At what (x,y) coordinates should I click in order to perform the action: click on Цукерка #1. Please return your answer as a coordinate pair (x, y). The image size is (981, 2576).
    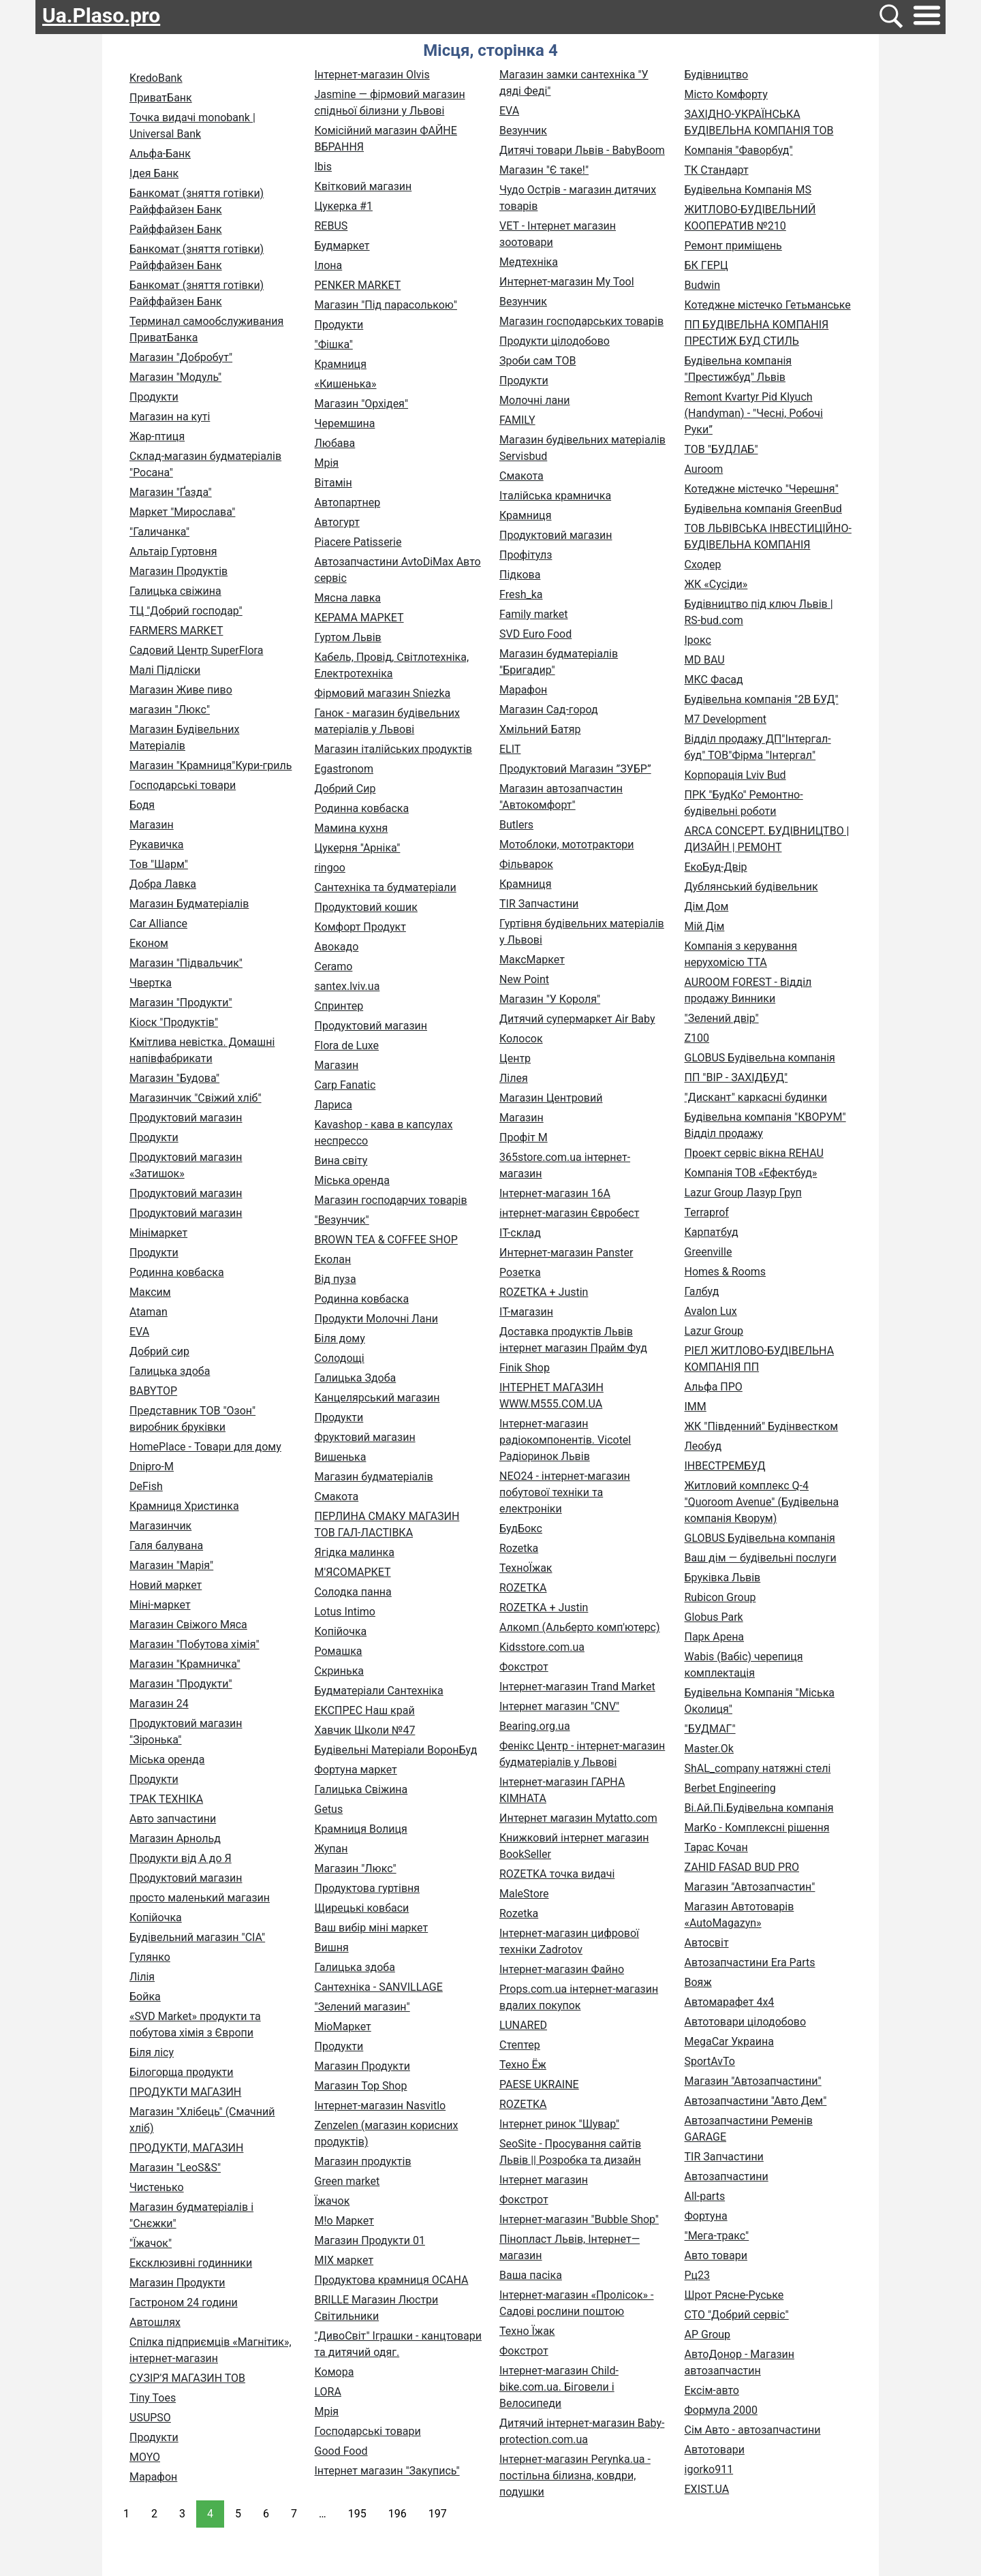
    Looking at the image, I should click on (344, 206).